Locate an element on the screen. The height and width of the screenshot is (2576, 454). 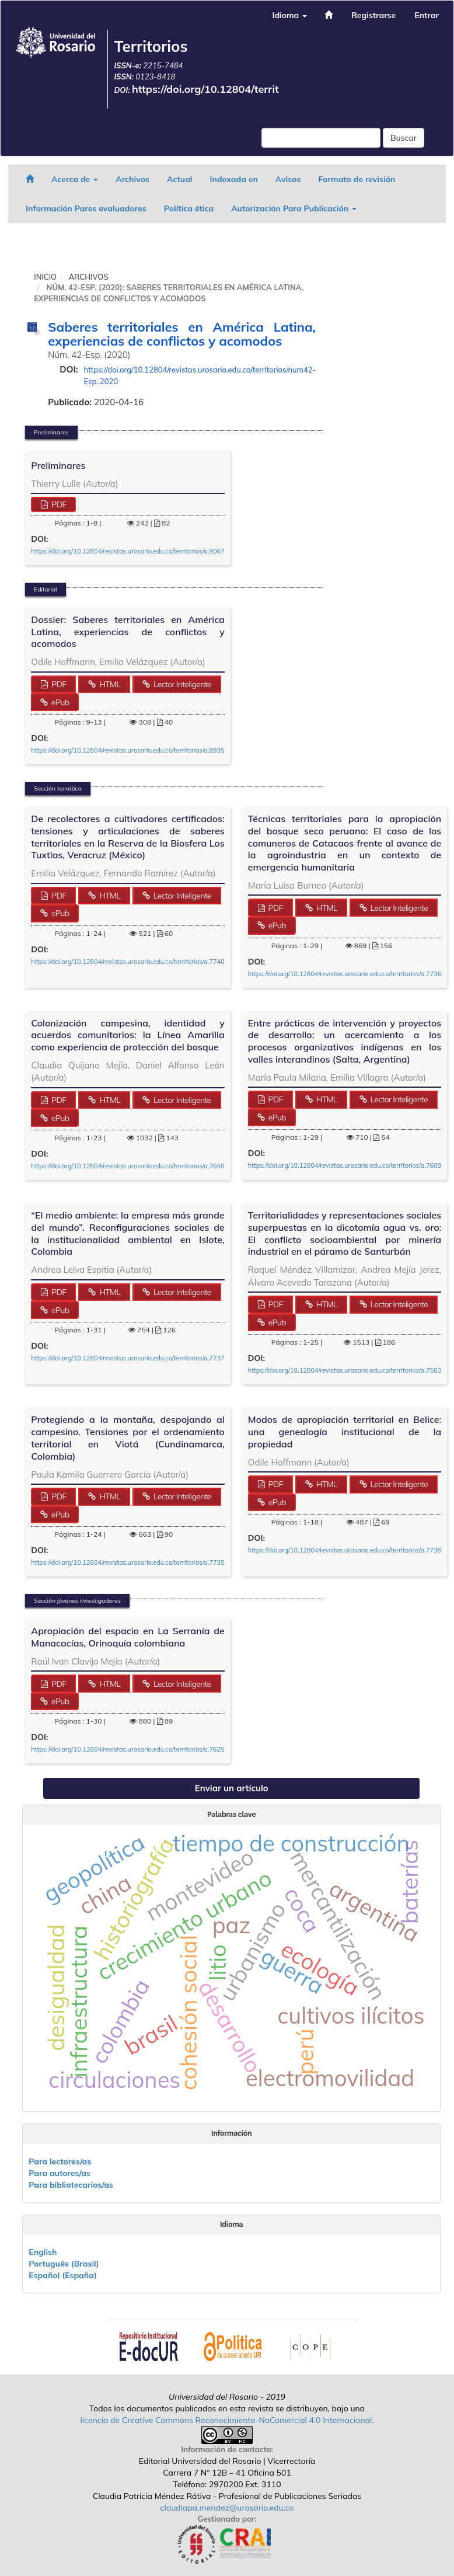
https://doi.org/10.12804/revistas.urosario.edu.co/territorios/a.9067 is located at coordinates (128, 551).